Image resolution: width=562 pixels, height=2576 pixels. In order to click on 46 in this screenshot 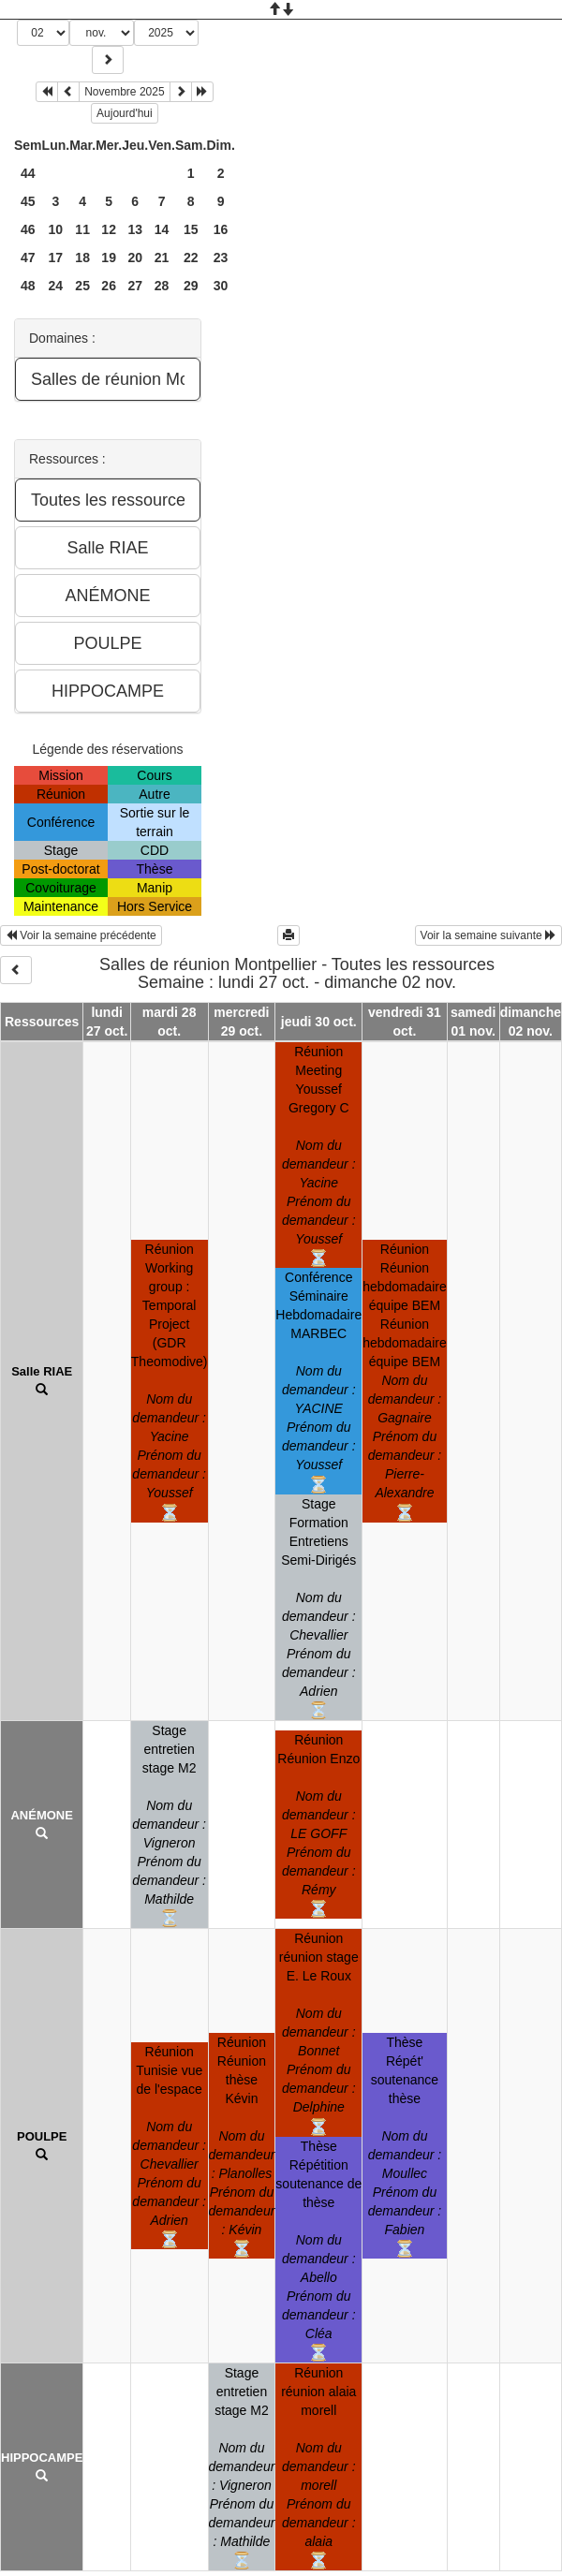, I will do `click(28, 229)`.